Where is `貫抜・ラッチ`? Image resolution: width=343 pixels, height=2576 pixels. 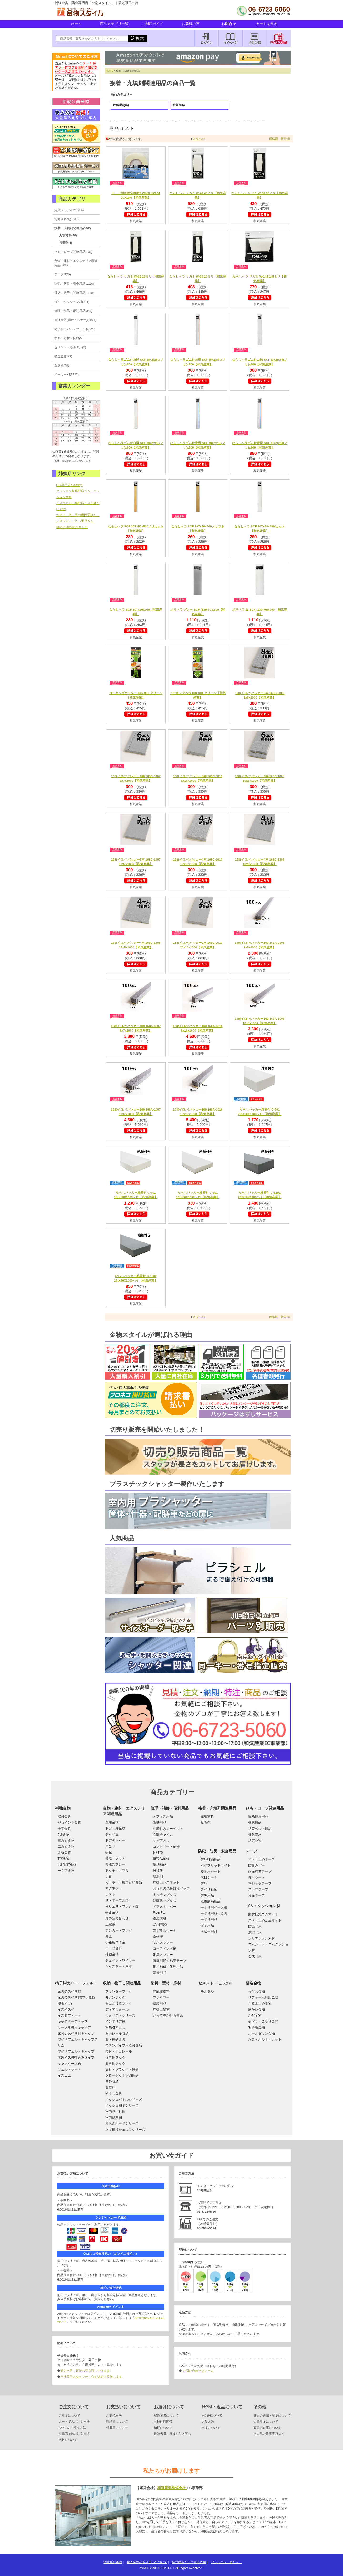
貫抜・ラッチ is located at coordinates (115, 1858).